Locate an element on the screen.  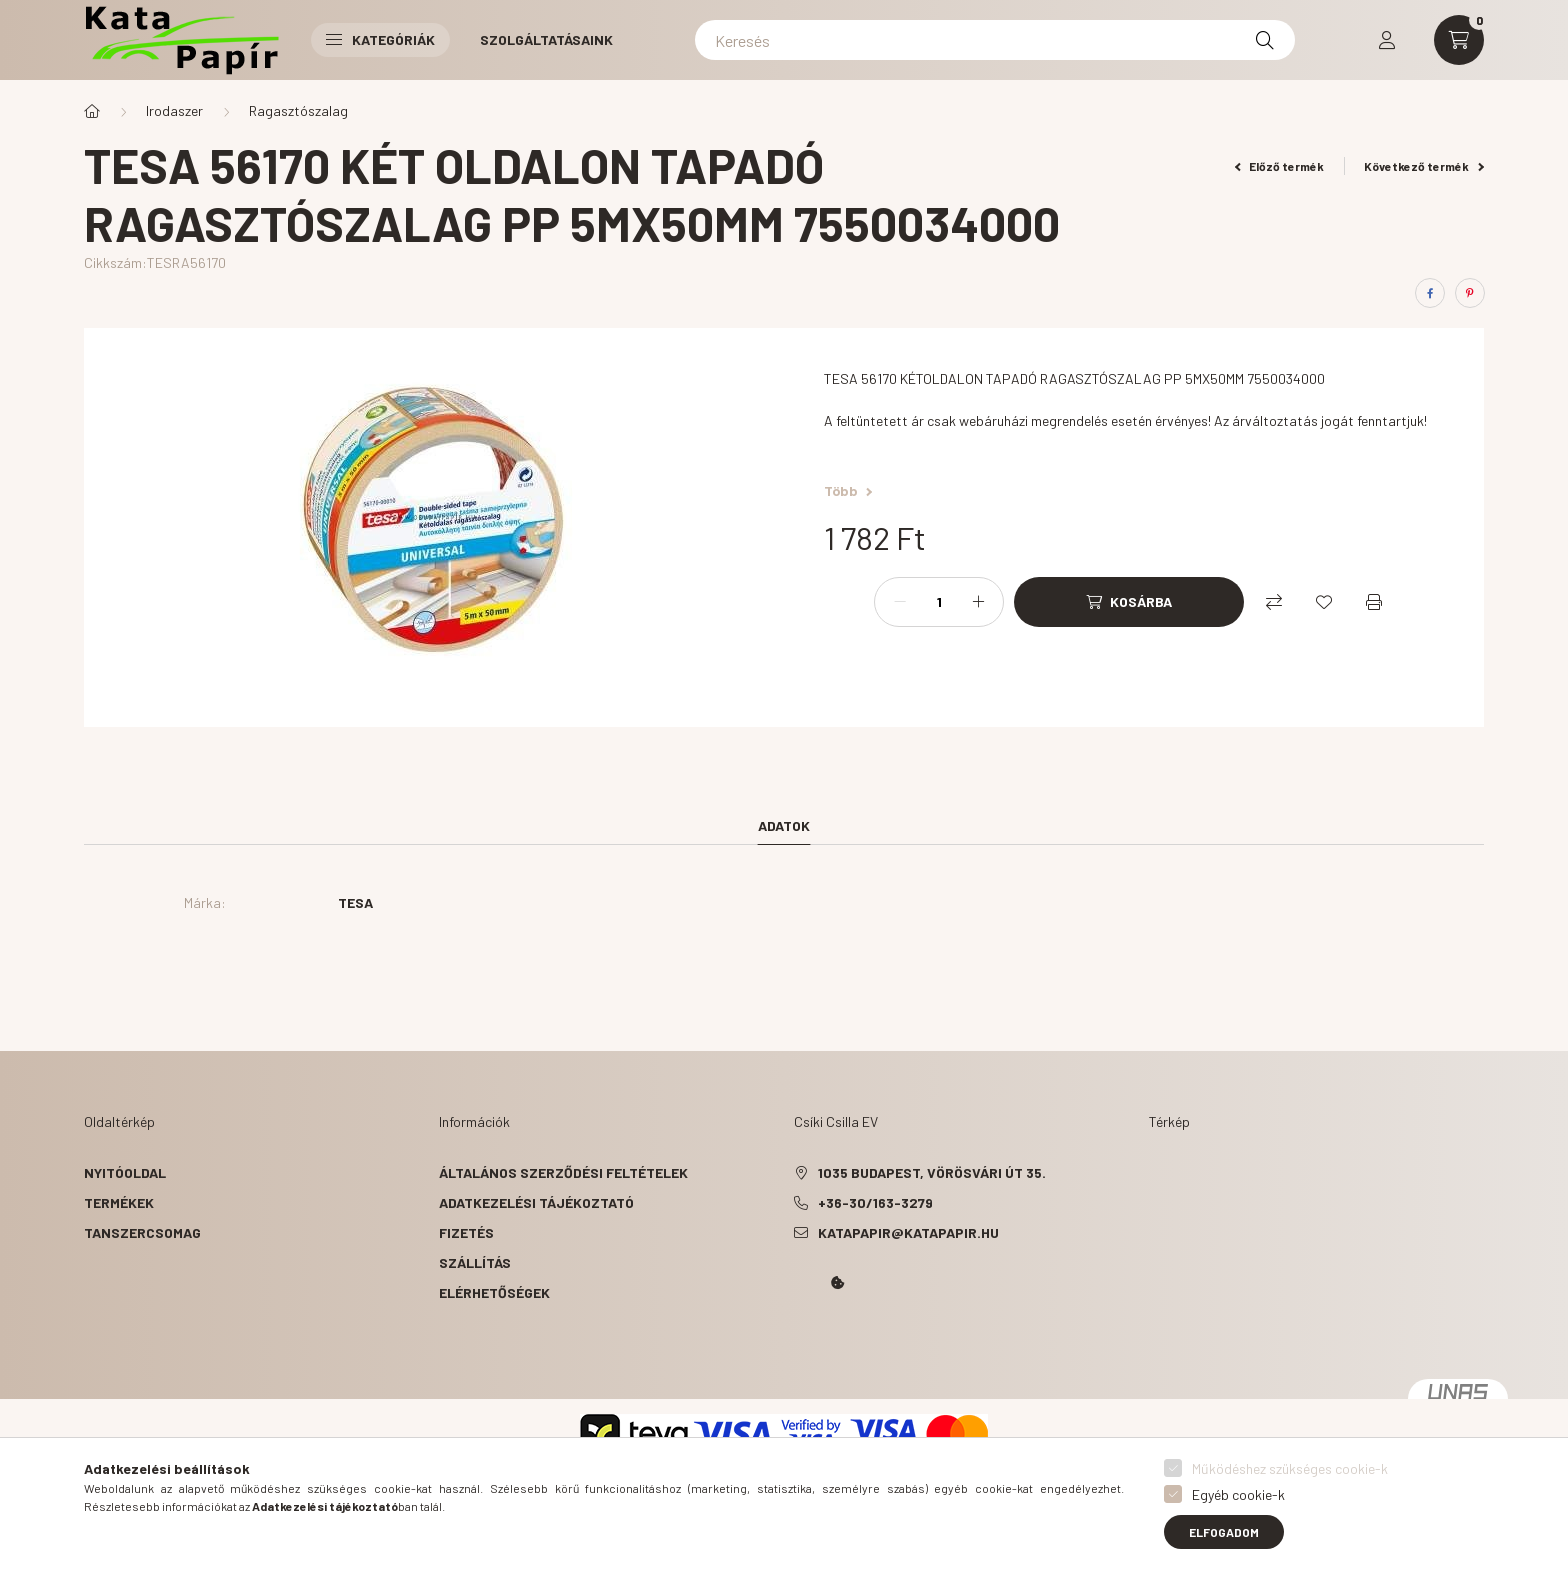
[profile button] is located at coordinates (1387, 40).